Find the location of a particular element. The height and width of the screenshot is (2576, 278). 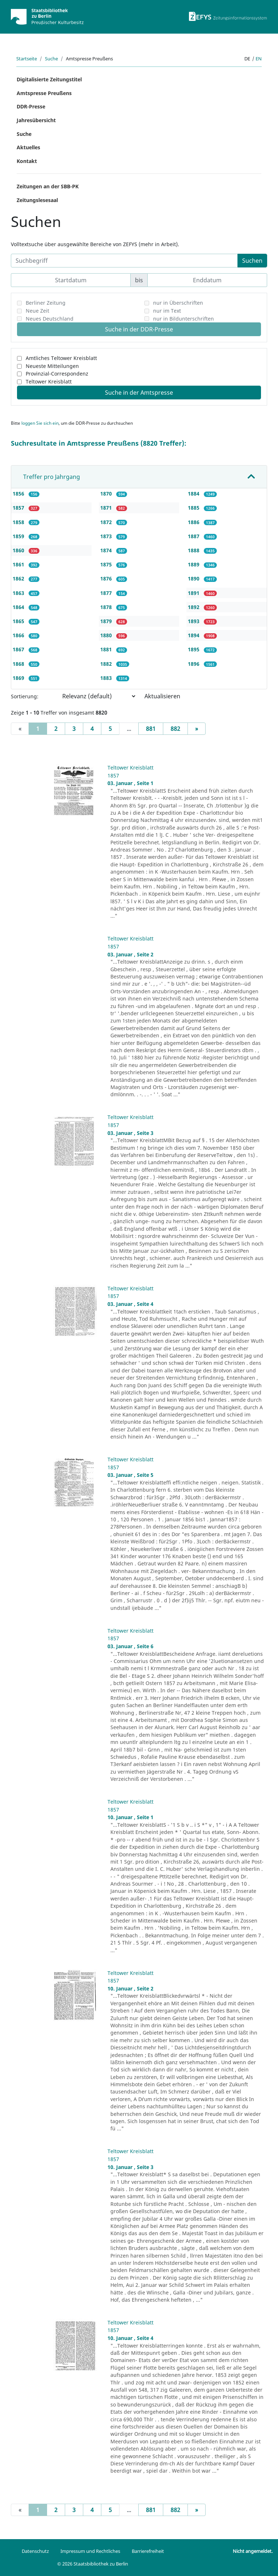

1881 is located at coordinates (106, 649).